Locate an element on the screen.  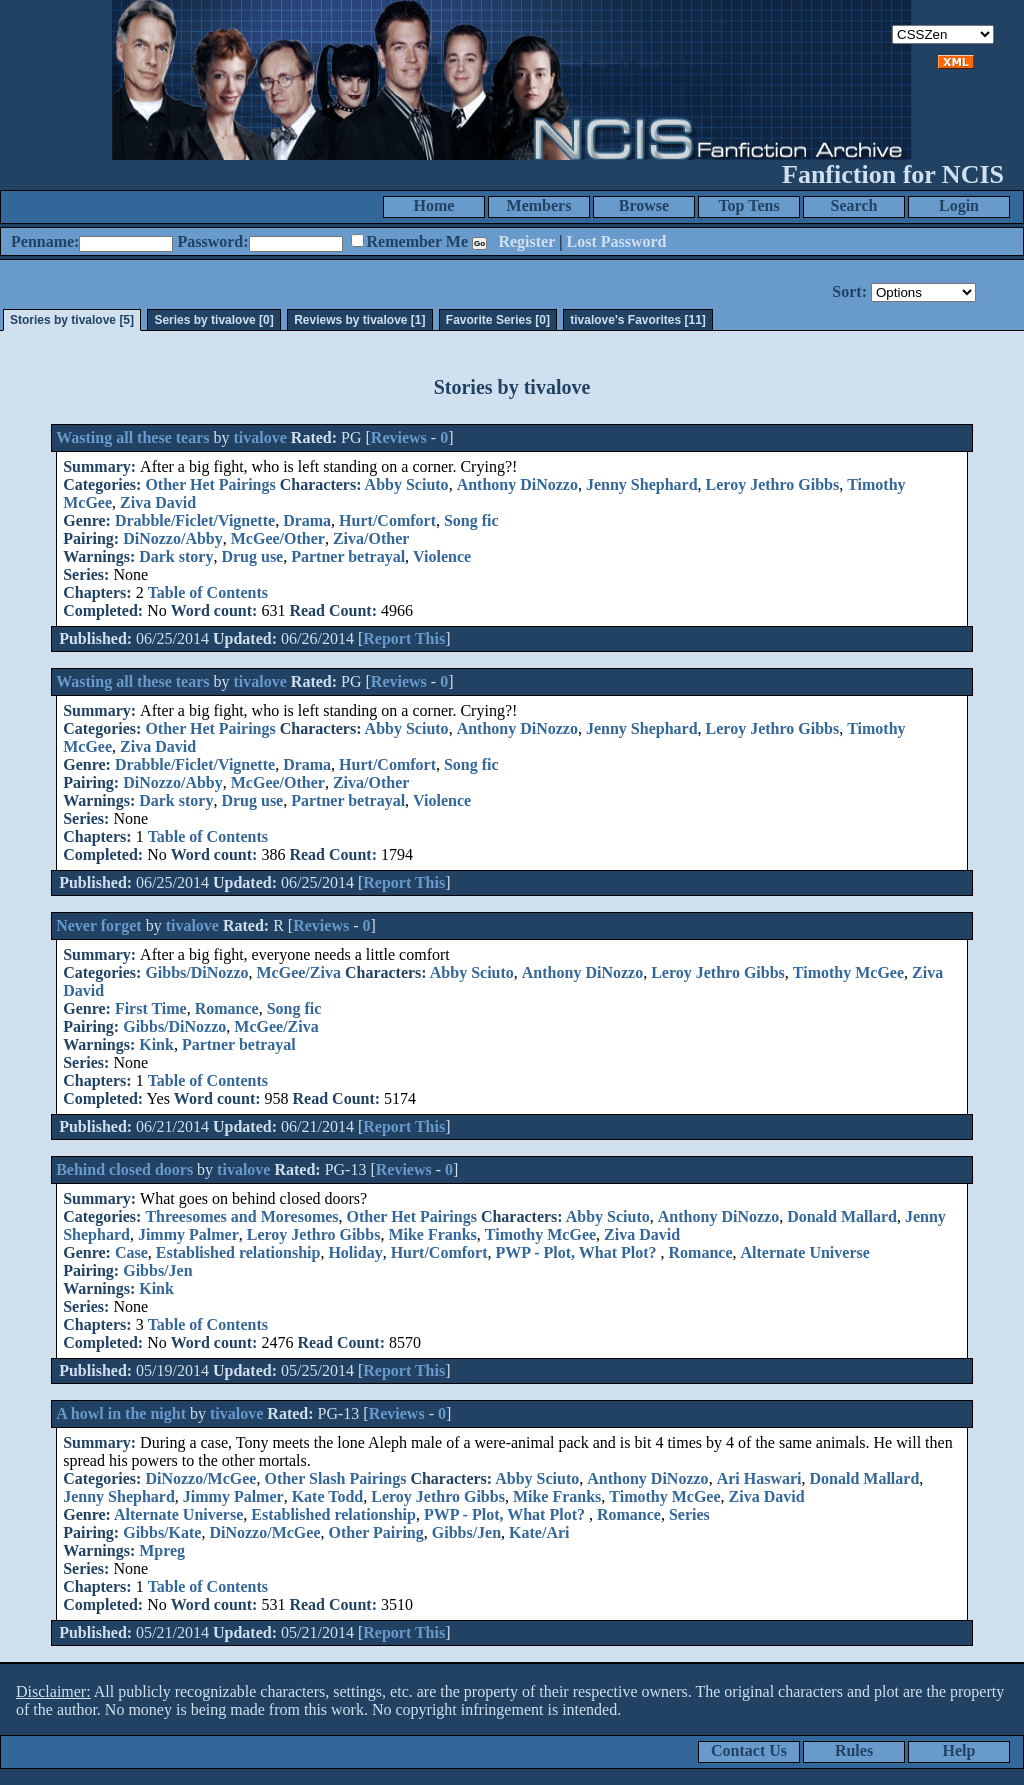
Top Tens is located at coordinates (748, 205).